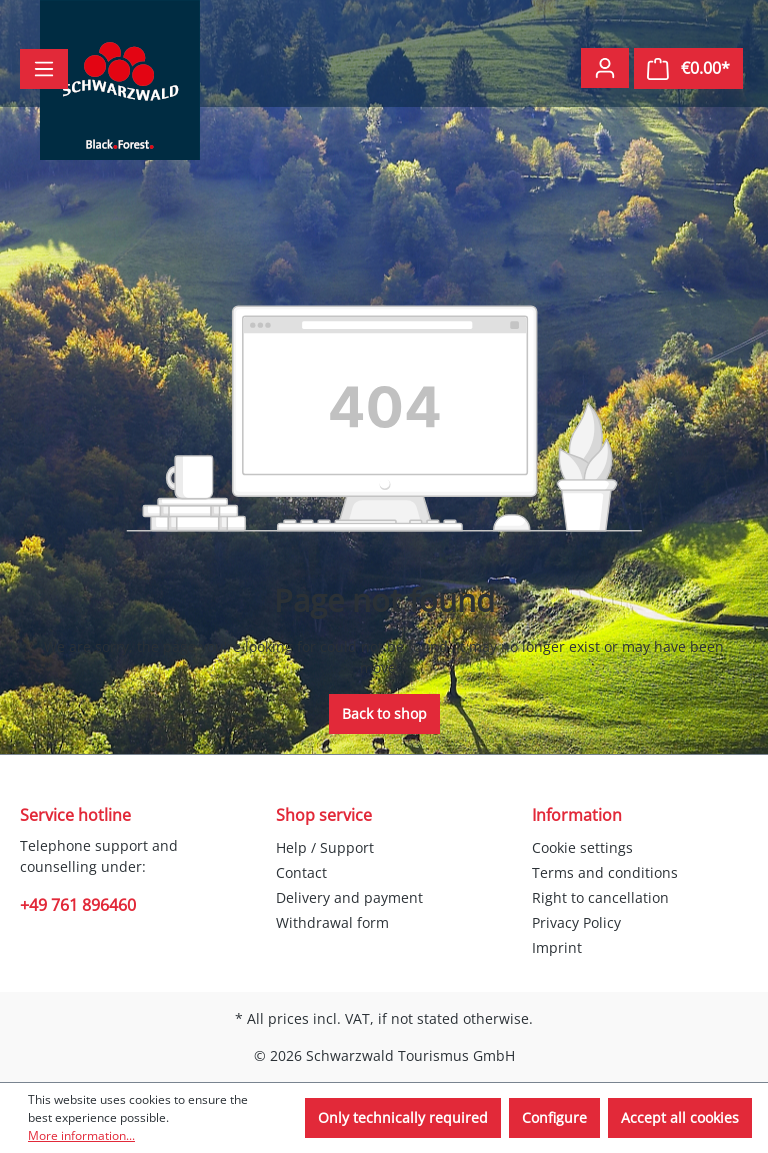 The width and height of the screenshot is (768, 1153). What do you see at coordinates (44, 69) in the screenshot?
I see `[Menu]` at bounding box center [44, 69].